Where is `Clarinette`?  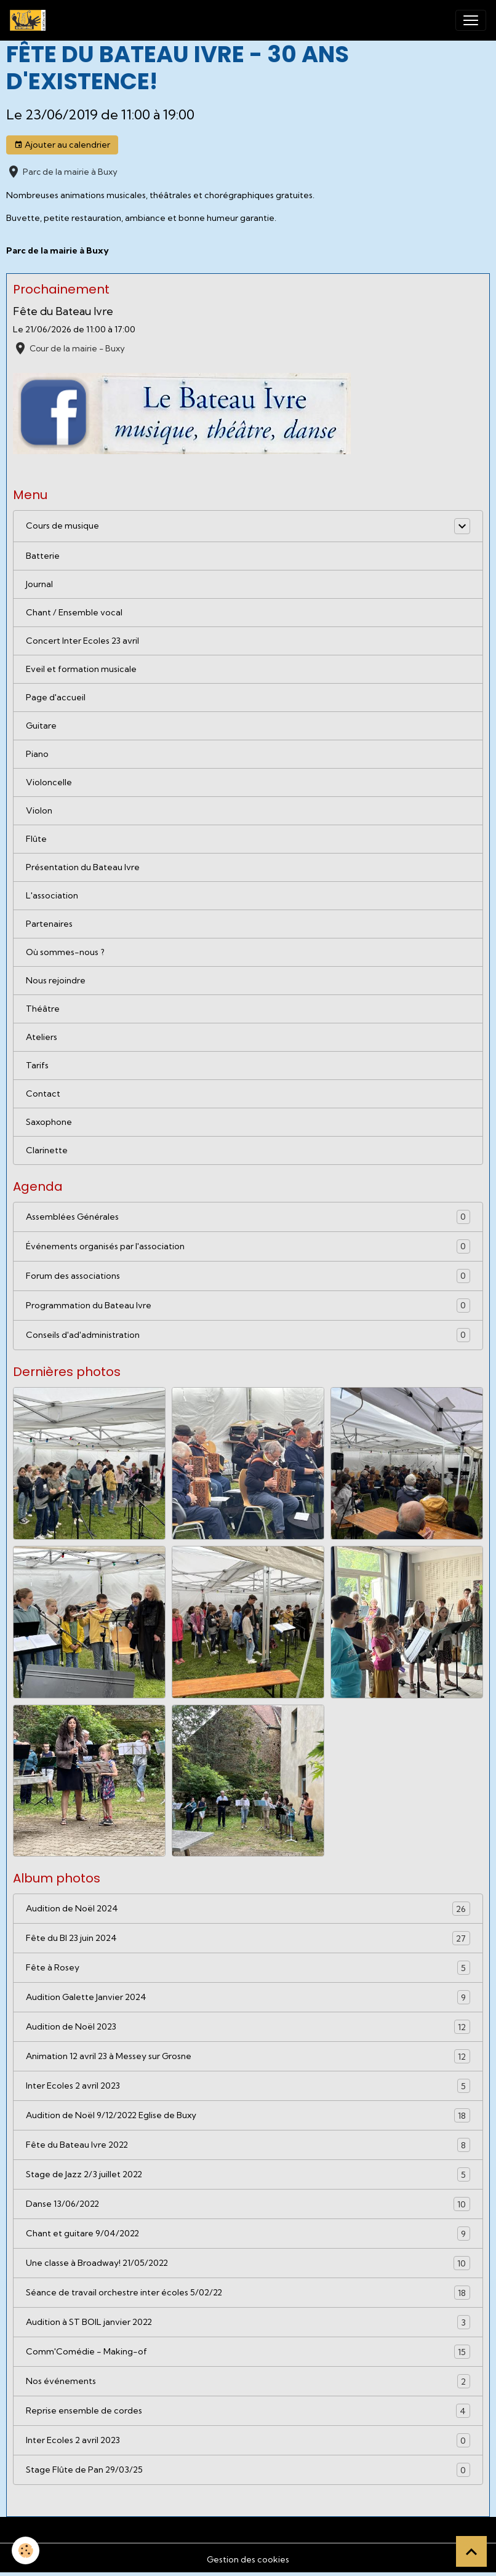 Clarinette is located at coordinates (47, 1150).